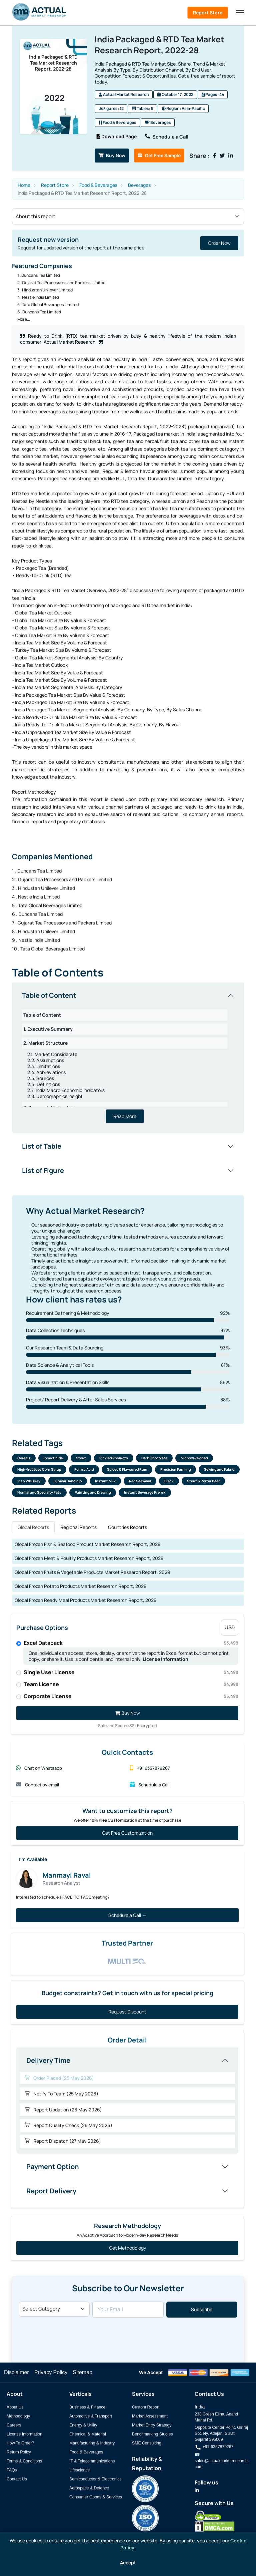  What do you see at coordinates (24, 2461) in the screenshot?
I see `Terms & Conditions` at bounding box center [24, 2461].